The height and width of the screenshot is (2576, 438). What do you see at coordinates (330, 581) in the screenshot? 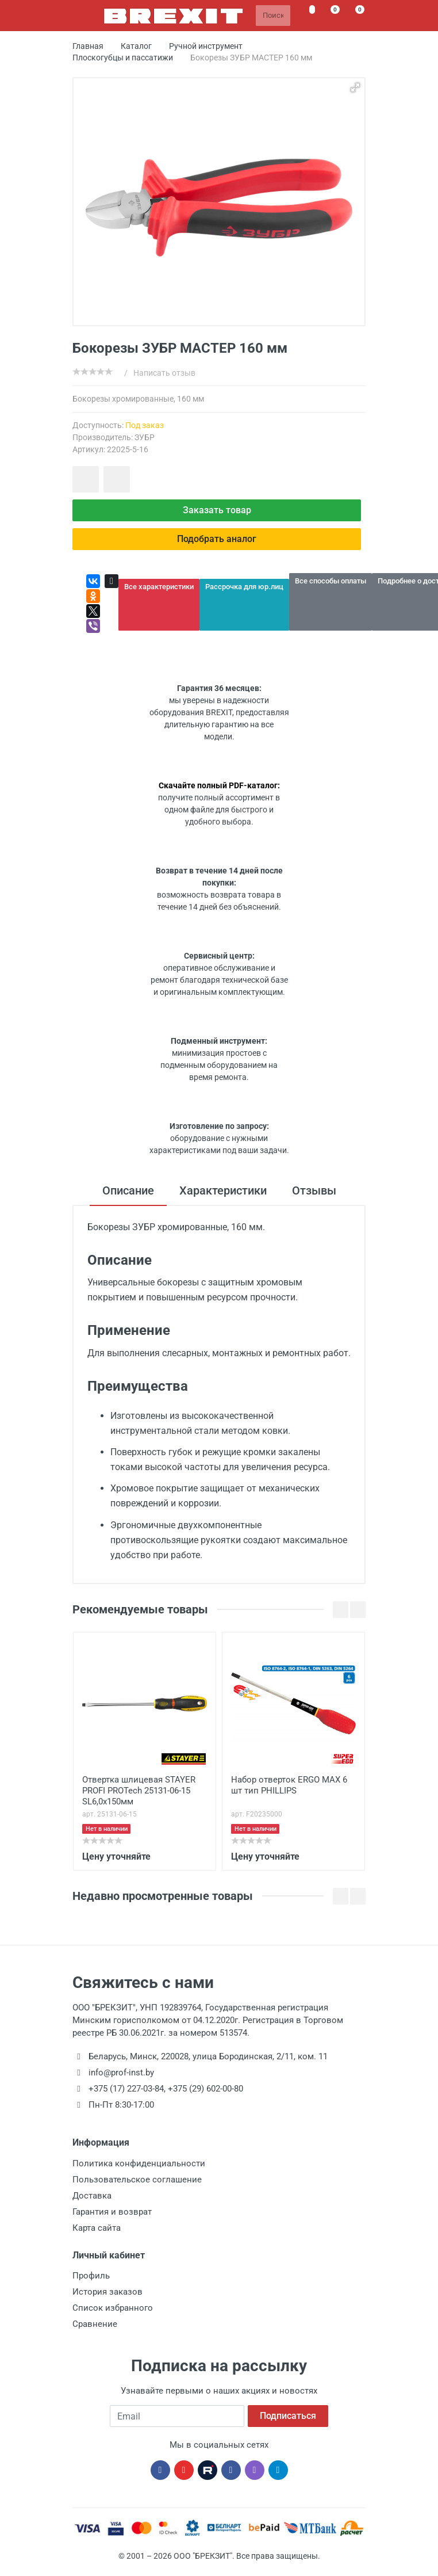
I see `Все способы оплаты` at bounding box center [330, 581].